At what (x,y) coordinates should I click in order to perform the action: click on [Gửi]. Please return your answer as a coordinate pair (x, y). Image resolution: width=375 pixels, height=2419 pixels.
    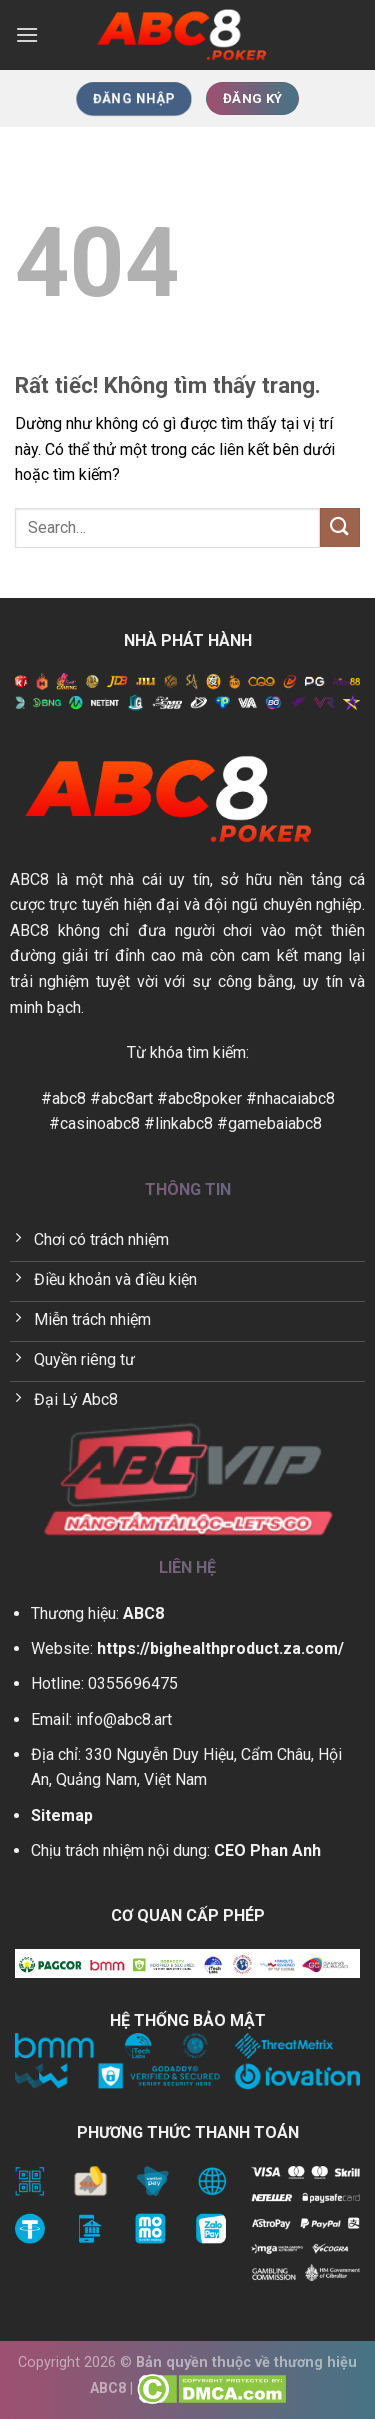
    Looking at the image, I should click on (340, 527).